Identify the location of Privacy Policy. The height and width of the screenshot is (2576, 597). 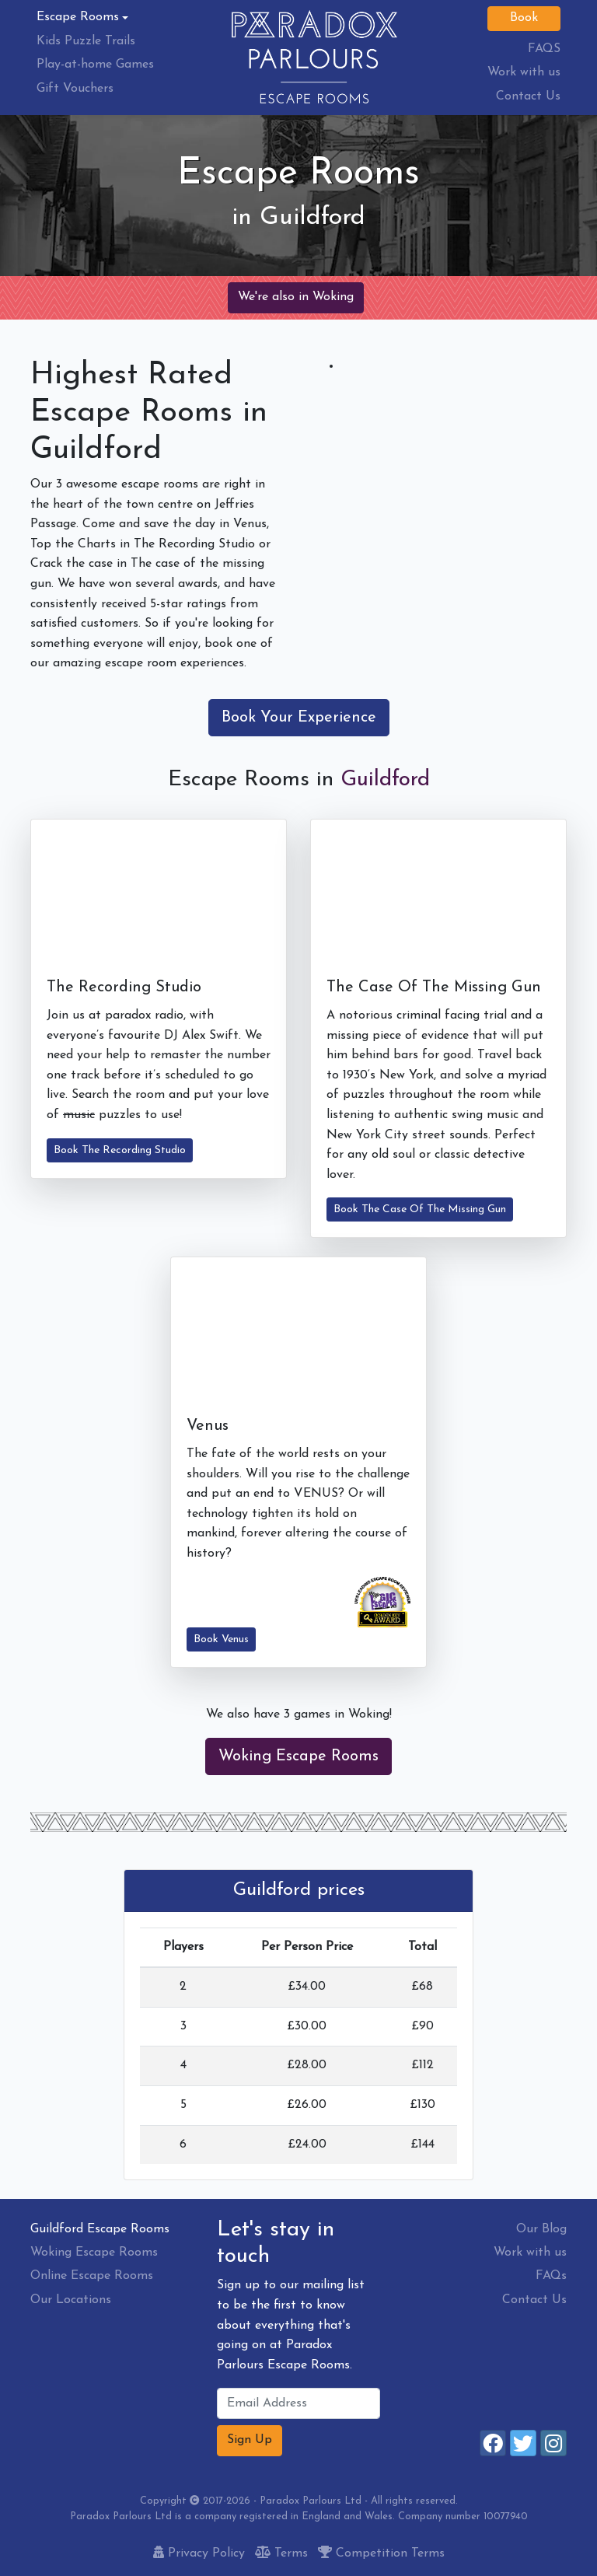
(199, 2553).